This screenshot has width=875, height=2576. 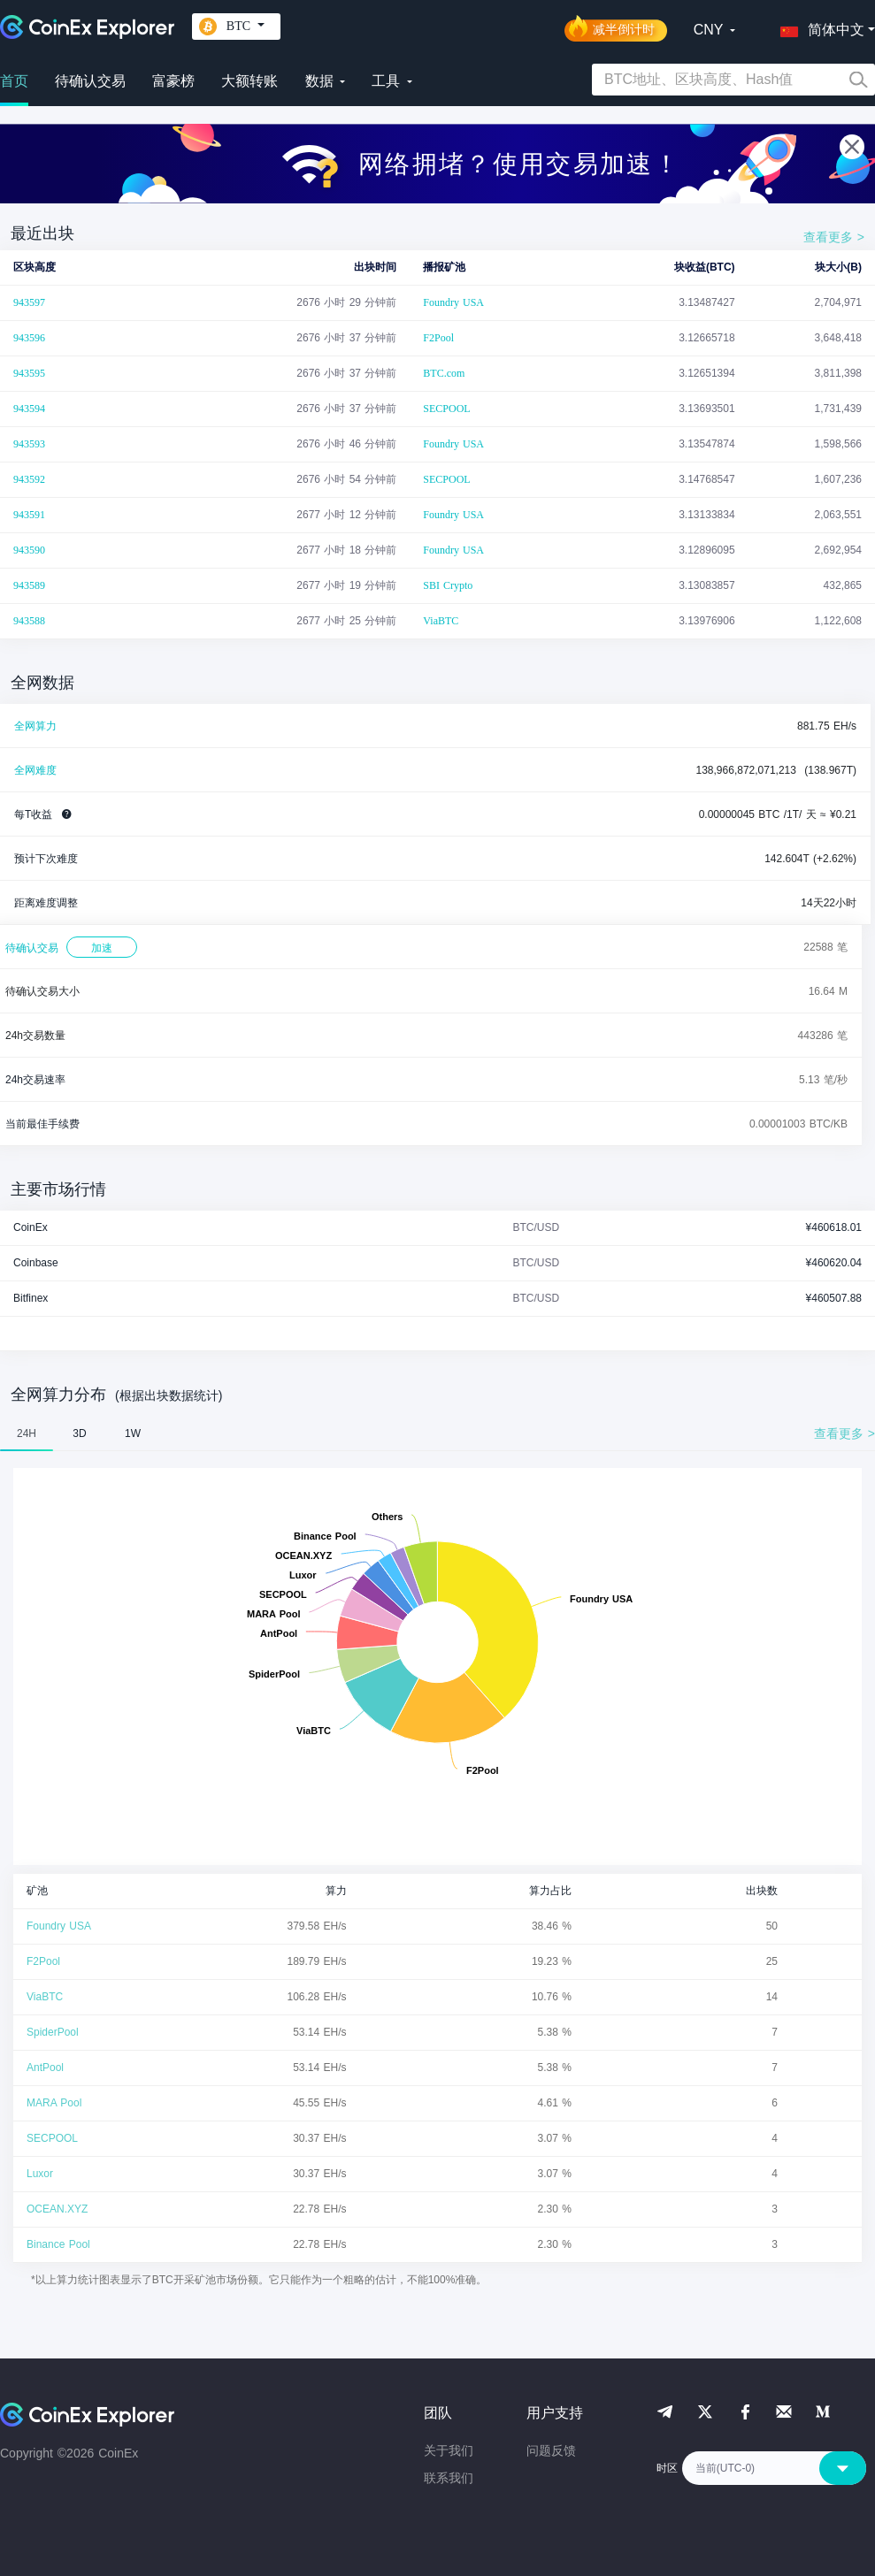 I want to click on Luxor, so click(x=40, y=2173).